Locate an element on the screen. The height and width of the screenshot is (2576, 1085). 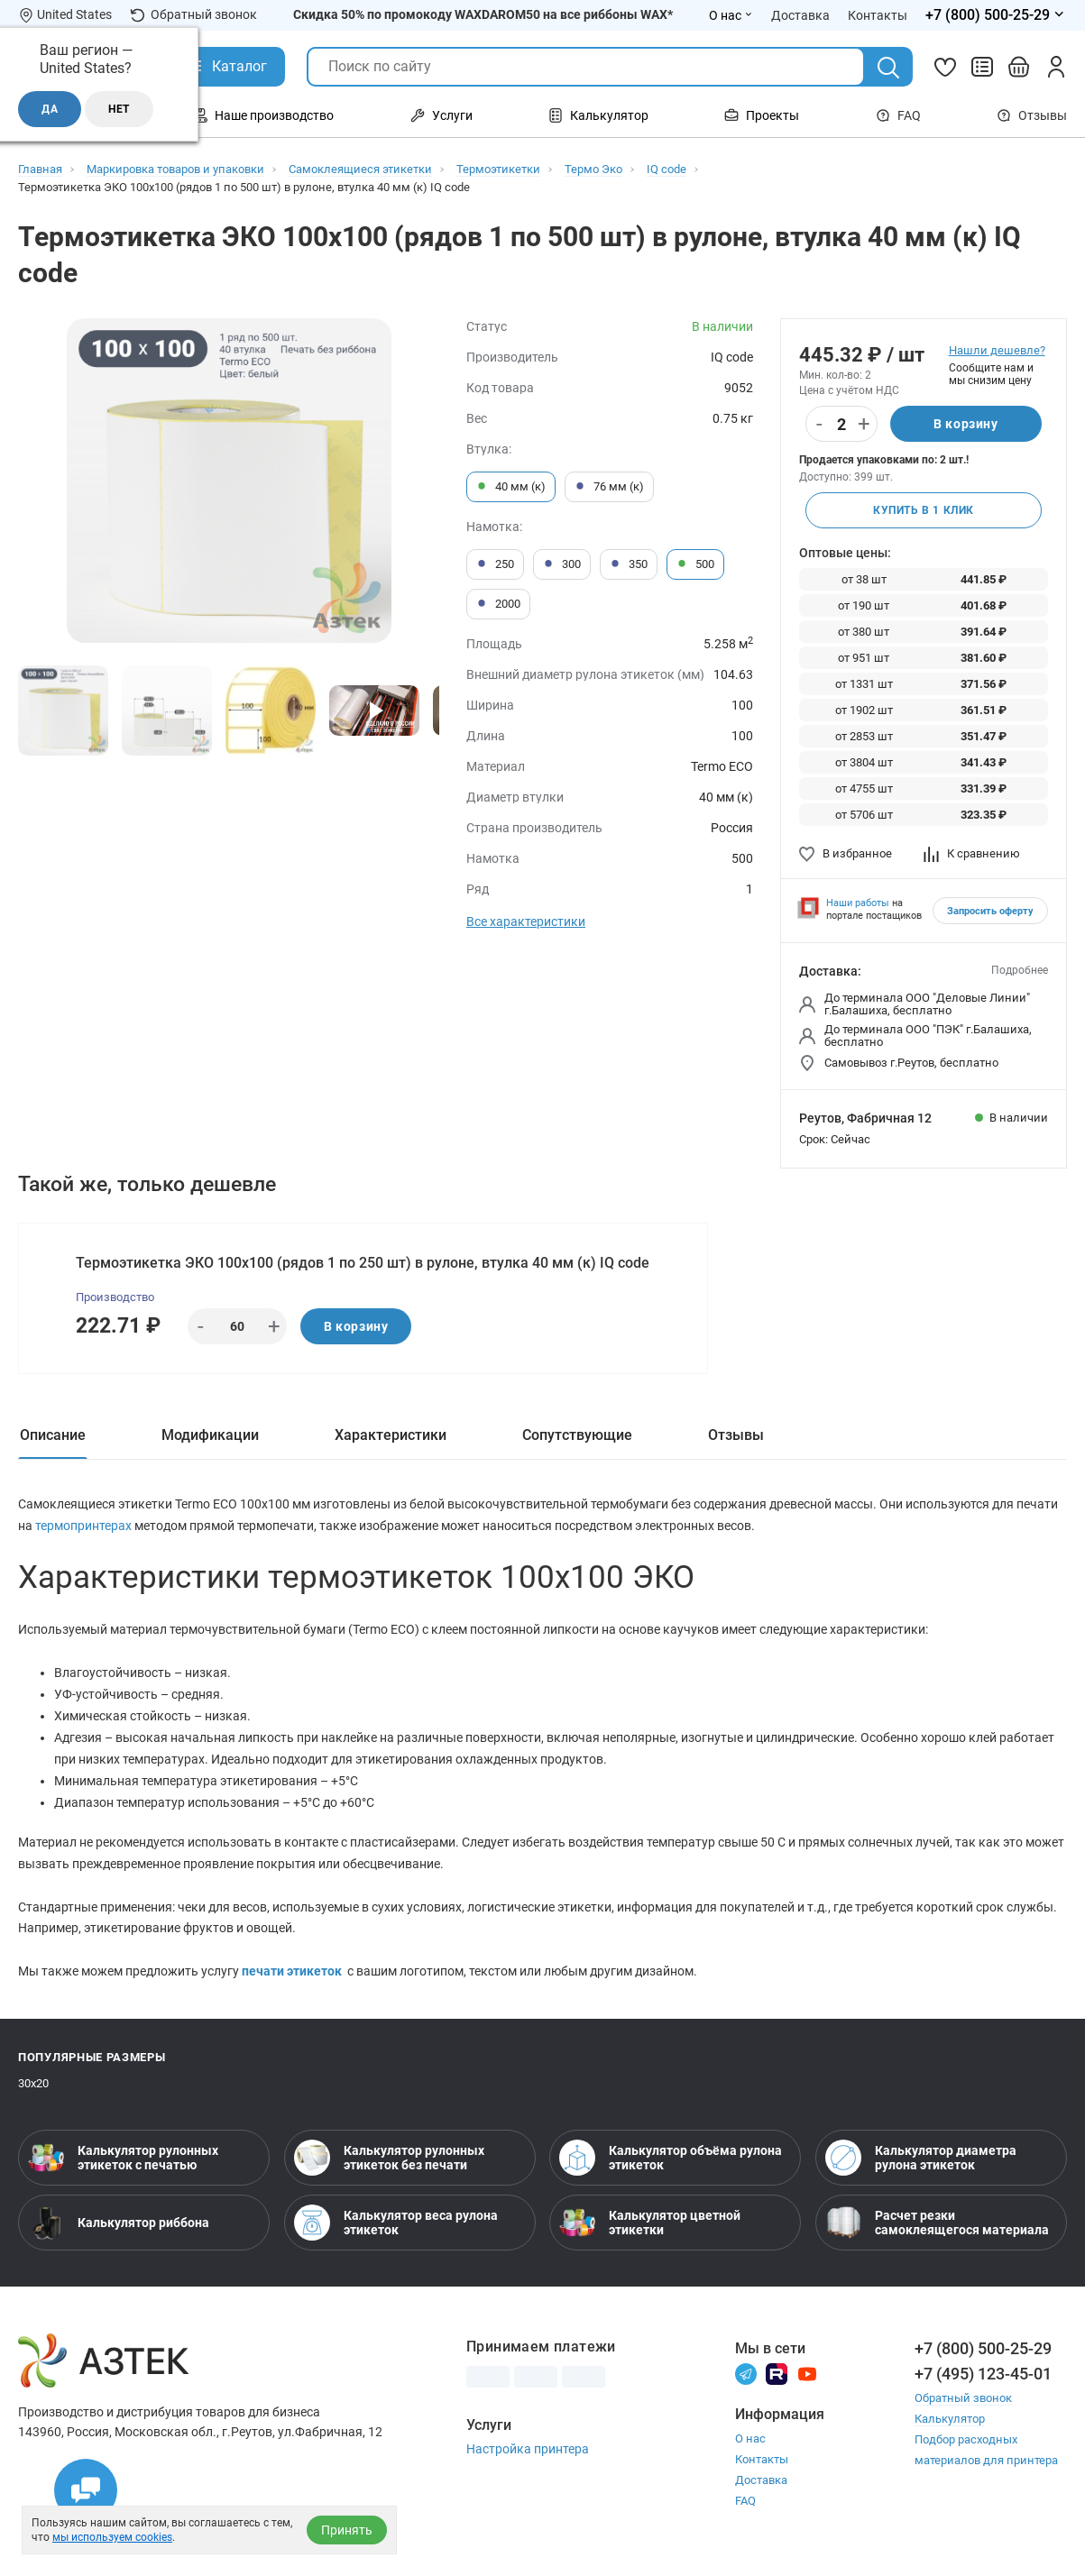
Калькулятор диаметра рулона этикеток is located at coordinates (920, 2158).